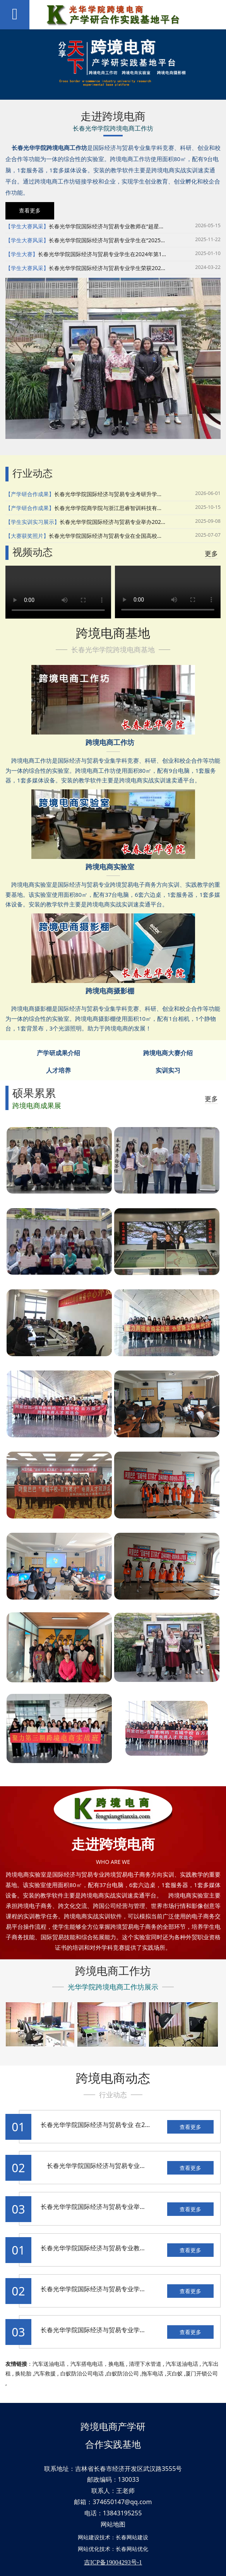  What do you see at coordinates (88, 2537) in the screenshot?
I see `网站建设` at bounding box center [88, 2537].